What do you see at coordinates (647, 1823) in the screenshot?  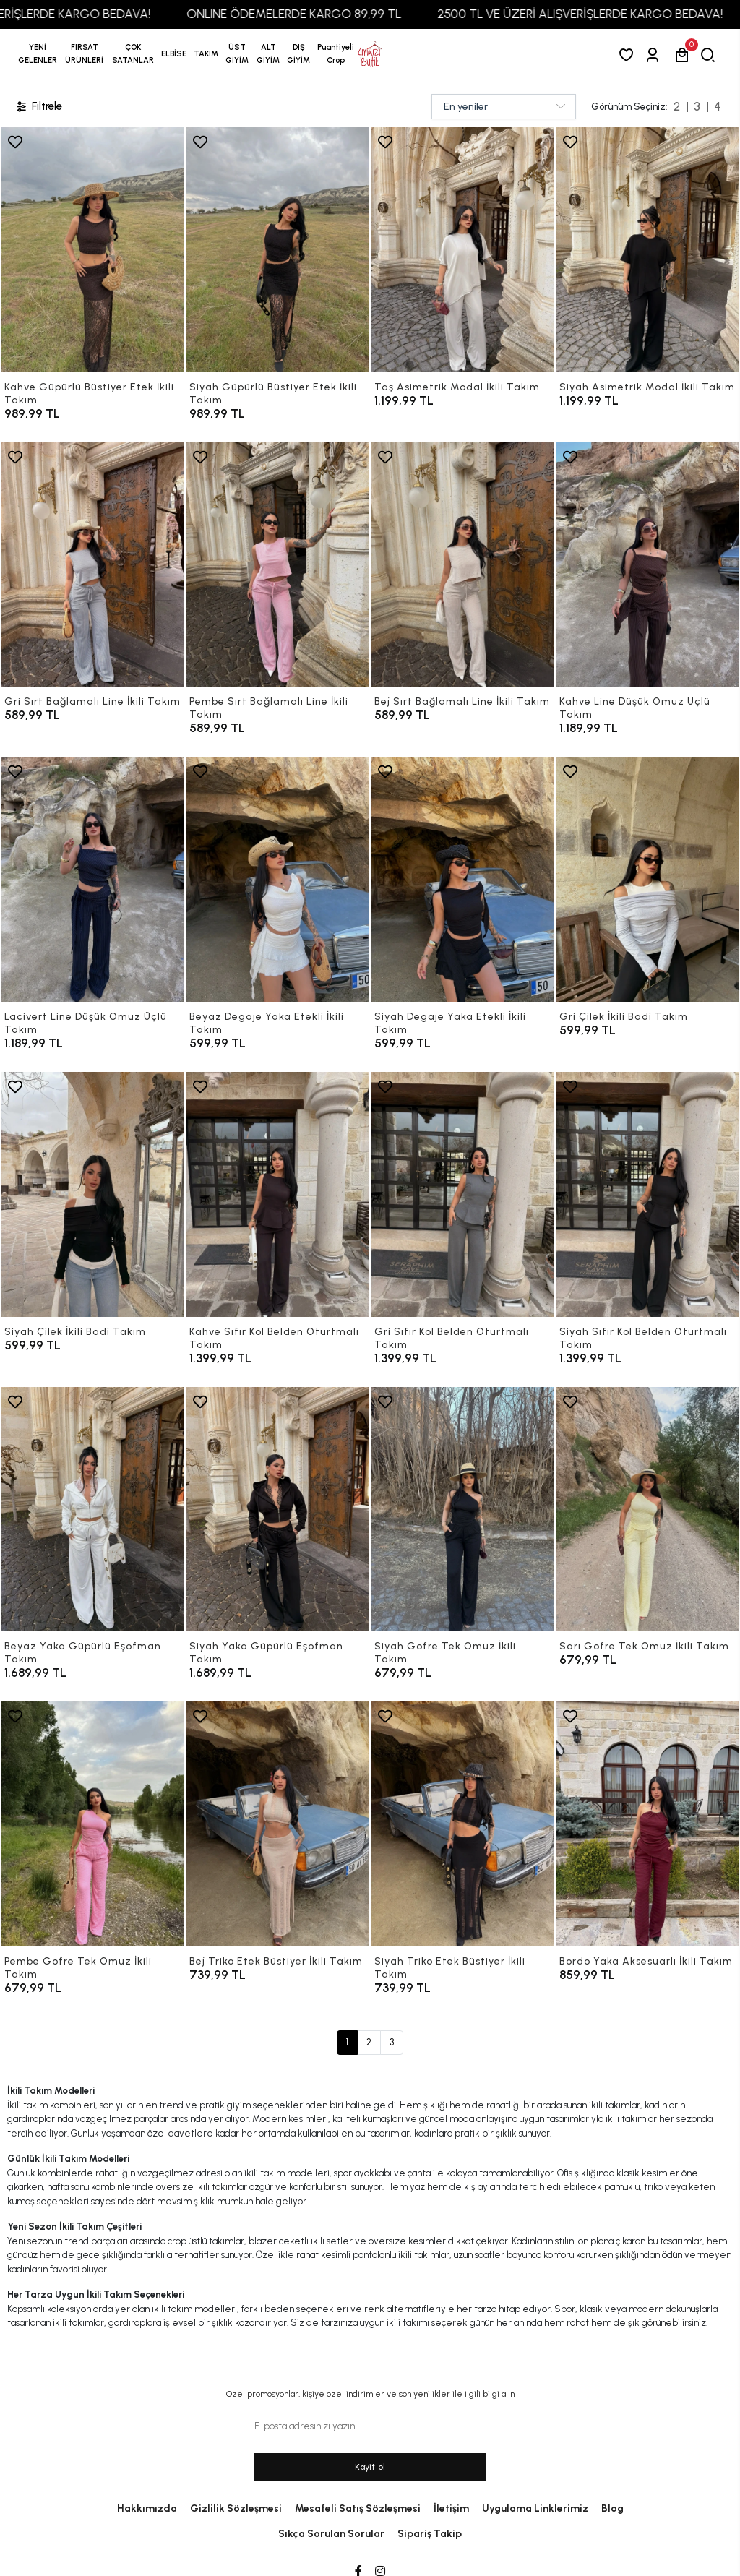 I see `[Bordo Yaka Aksesuarlı İkili Takım]` at bounding box center [647, 1823].